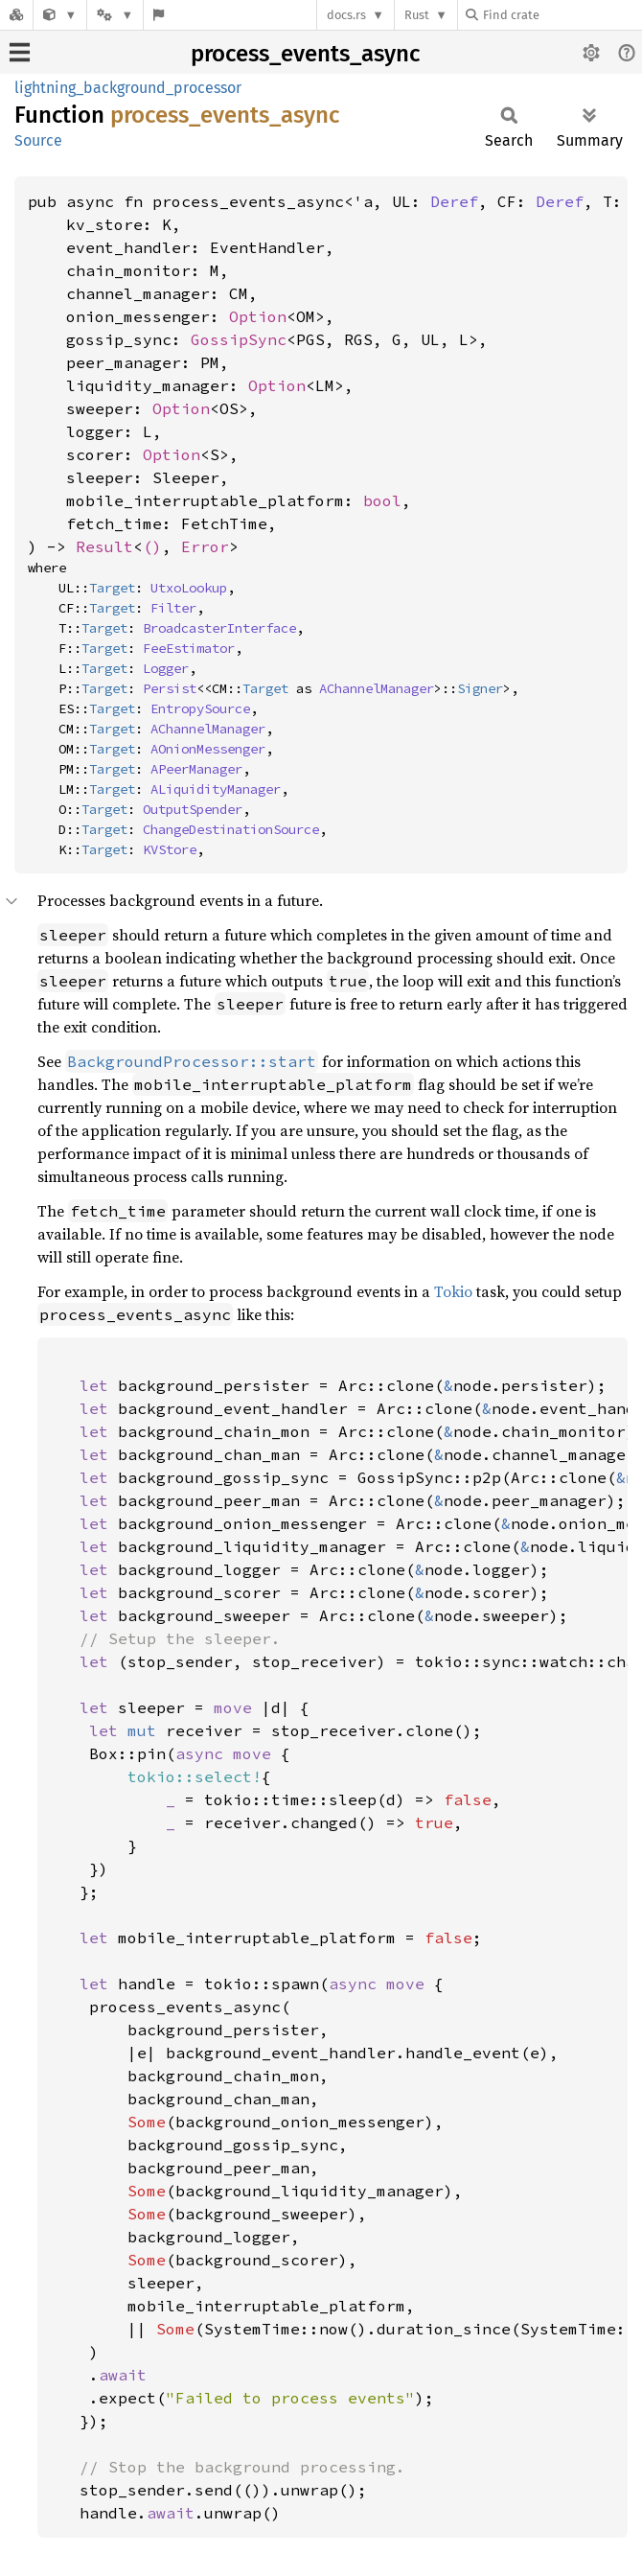 This screenshot has width=642, height=2576. Describe the element at coordinates (166, 668) in the screenshot. I see `Logger` at that location.